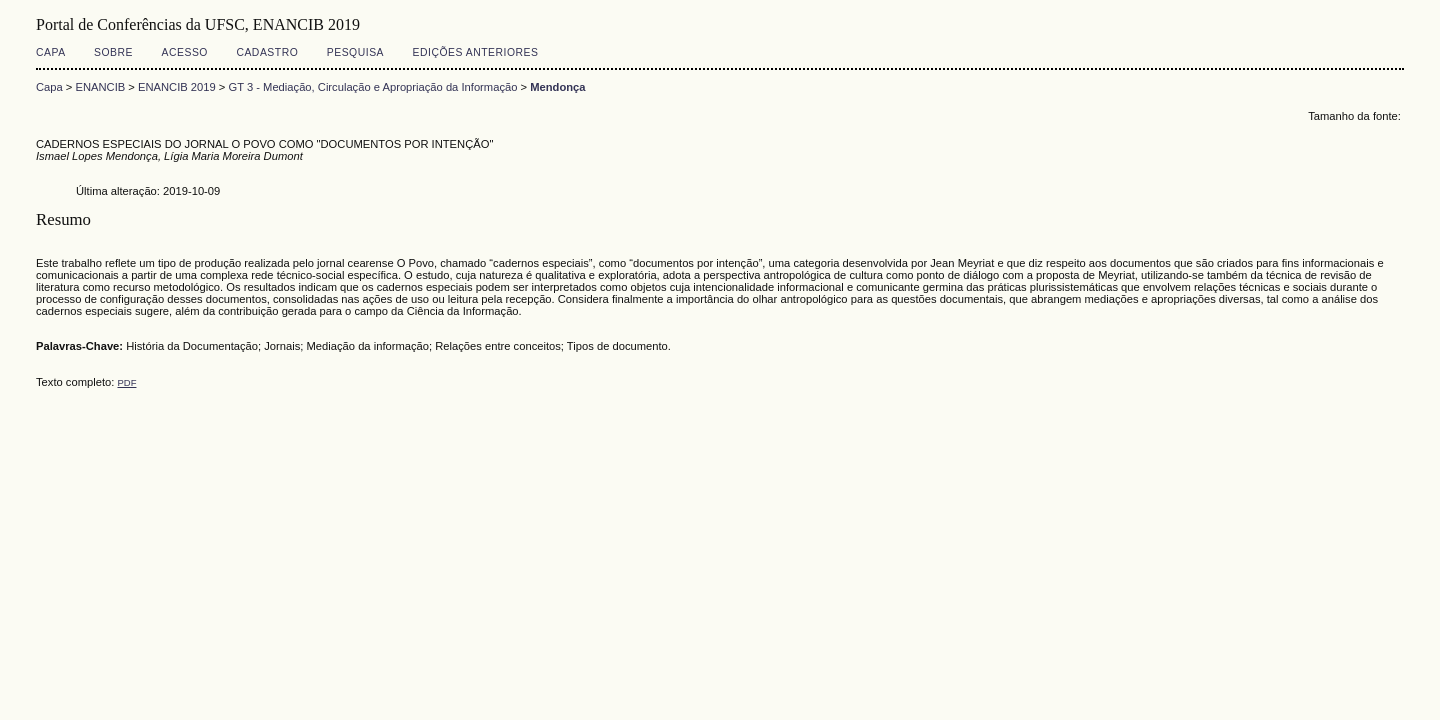 The width and height of the screenshot is (1440, 720). What do you see at coordinates (185, 52) in the screenshot?
I see `Acesso` at bounding box center [185, 52].